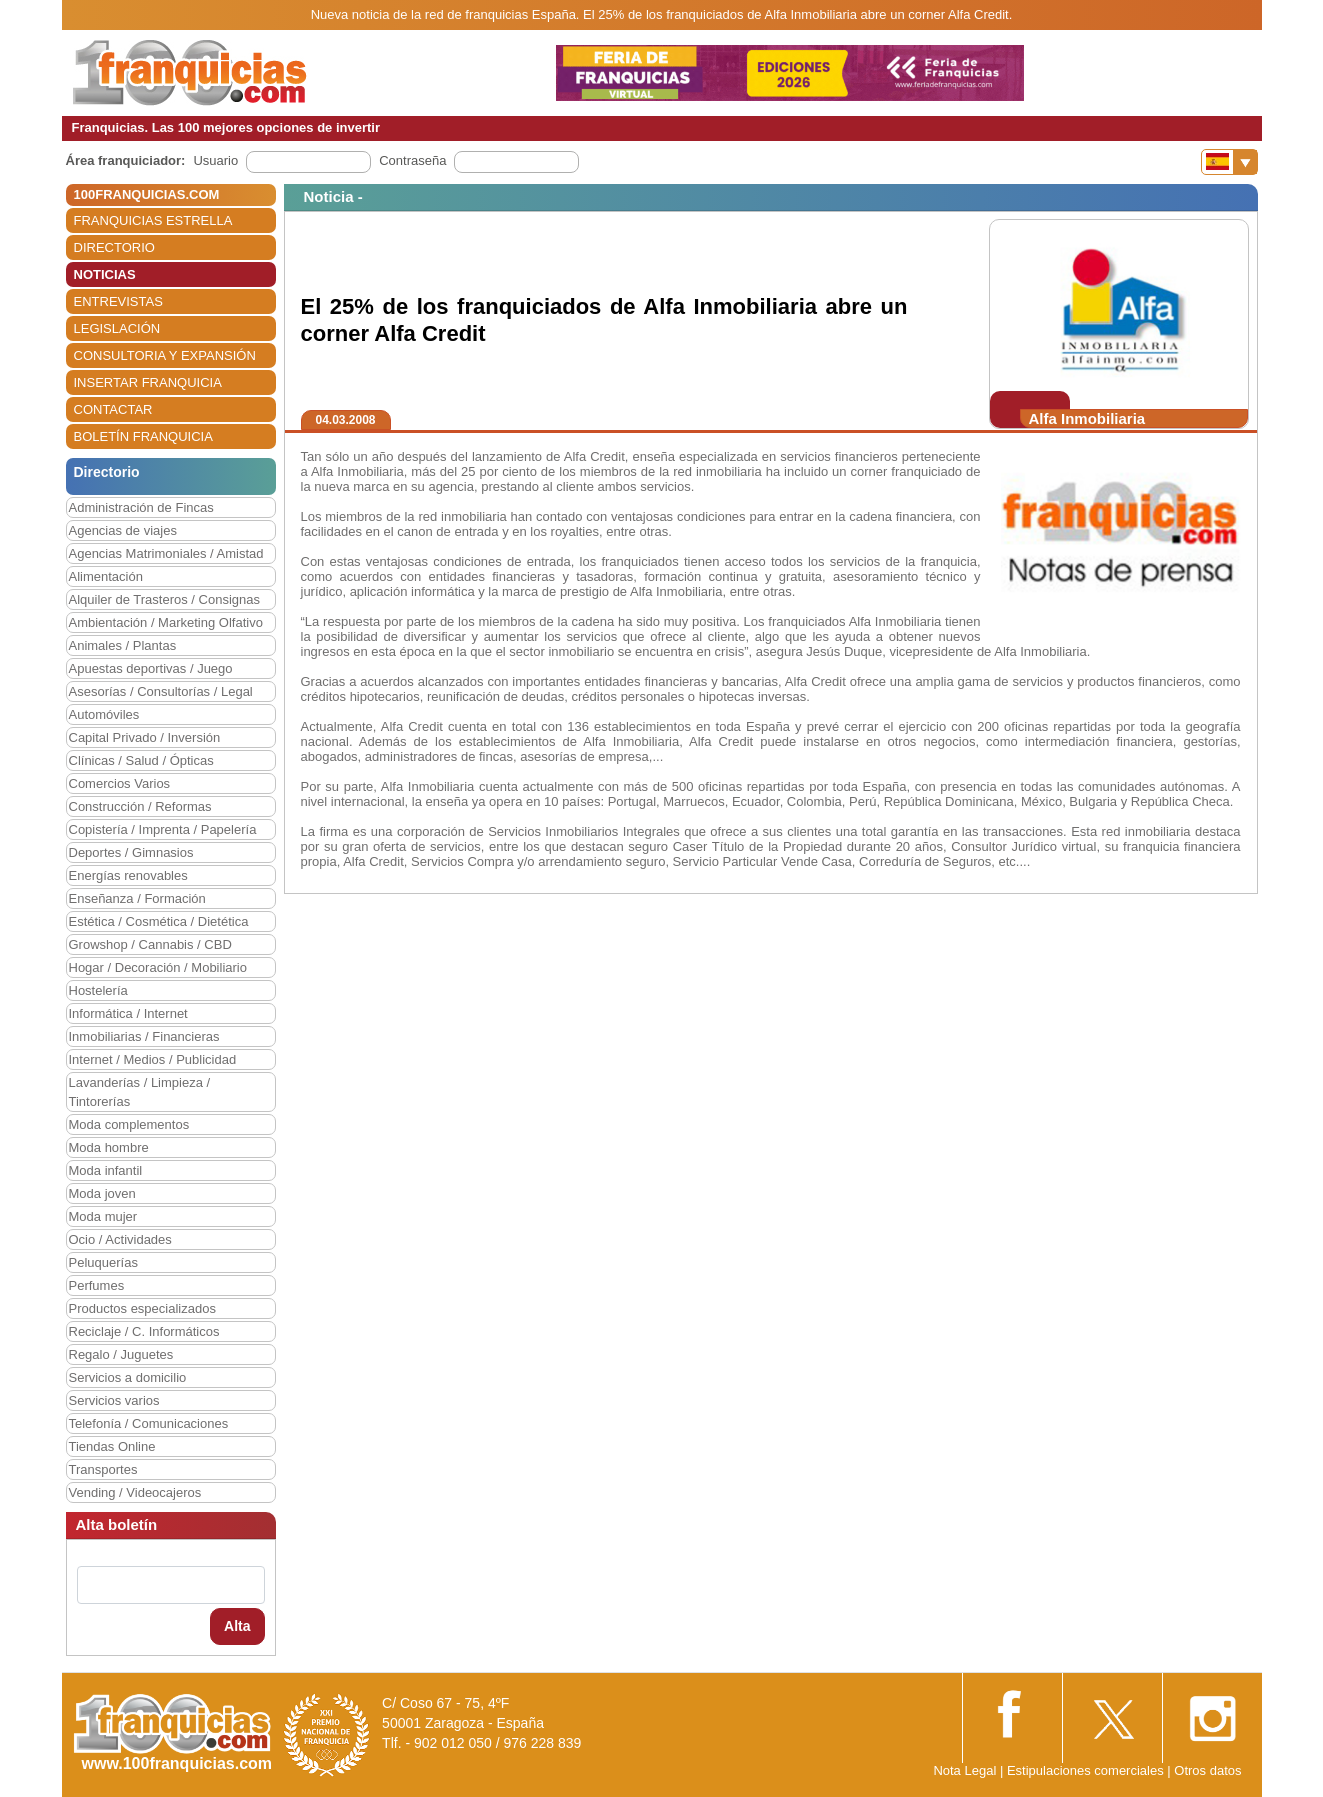 The width and height of the screenshot is (1323, 1797). I want to click on CONSULTORIA Y EXPANSIÓN, so click(165, 355).